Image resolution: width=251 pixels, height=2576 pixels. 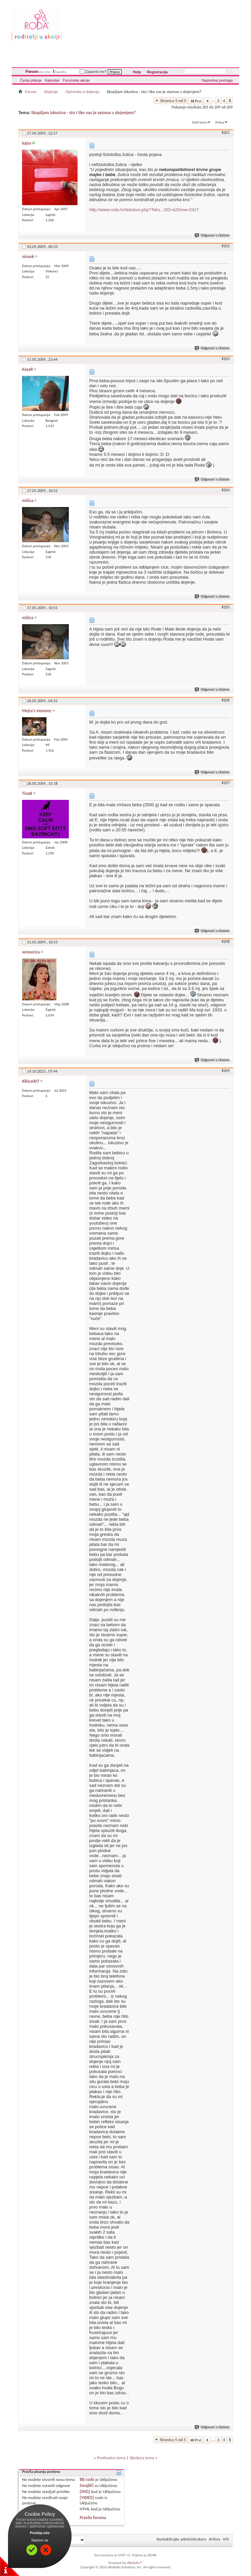 I want to click on Prikaz, so click(x=220, y=122).